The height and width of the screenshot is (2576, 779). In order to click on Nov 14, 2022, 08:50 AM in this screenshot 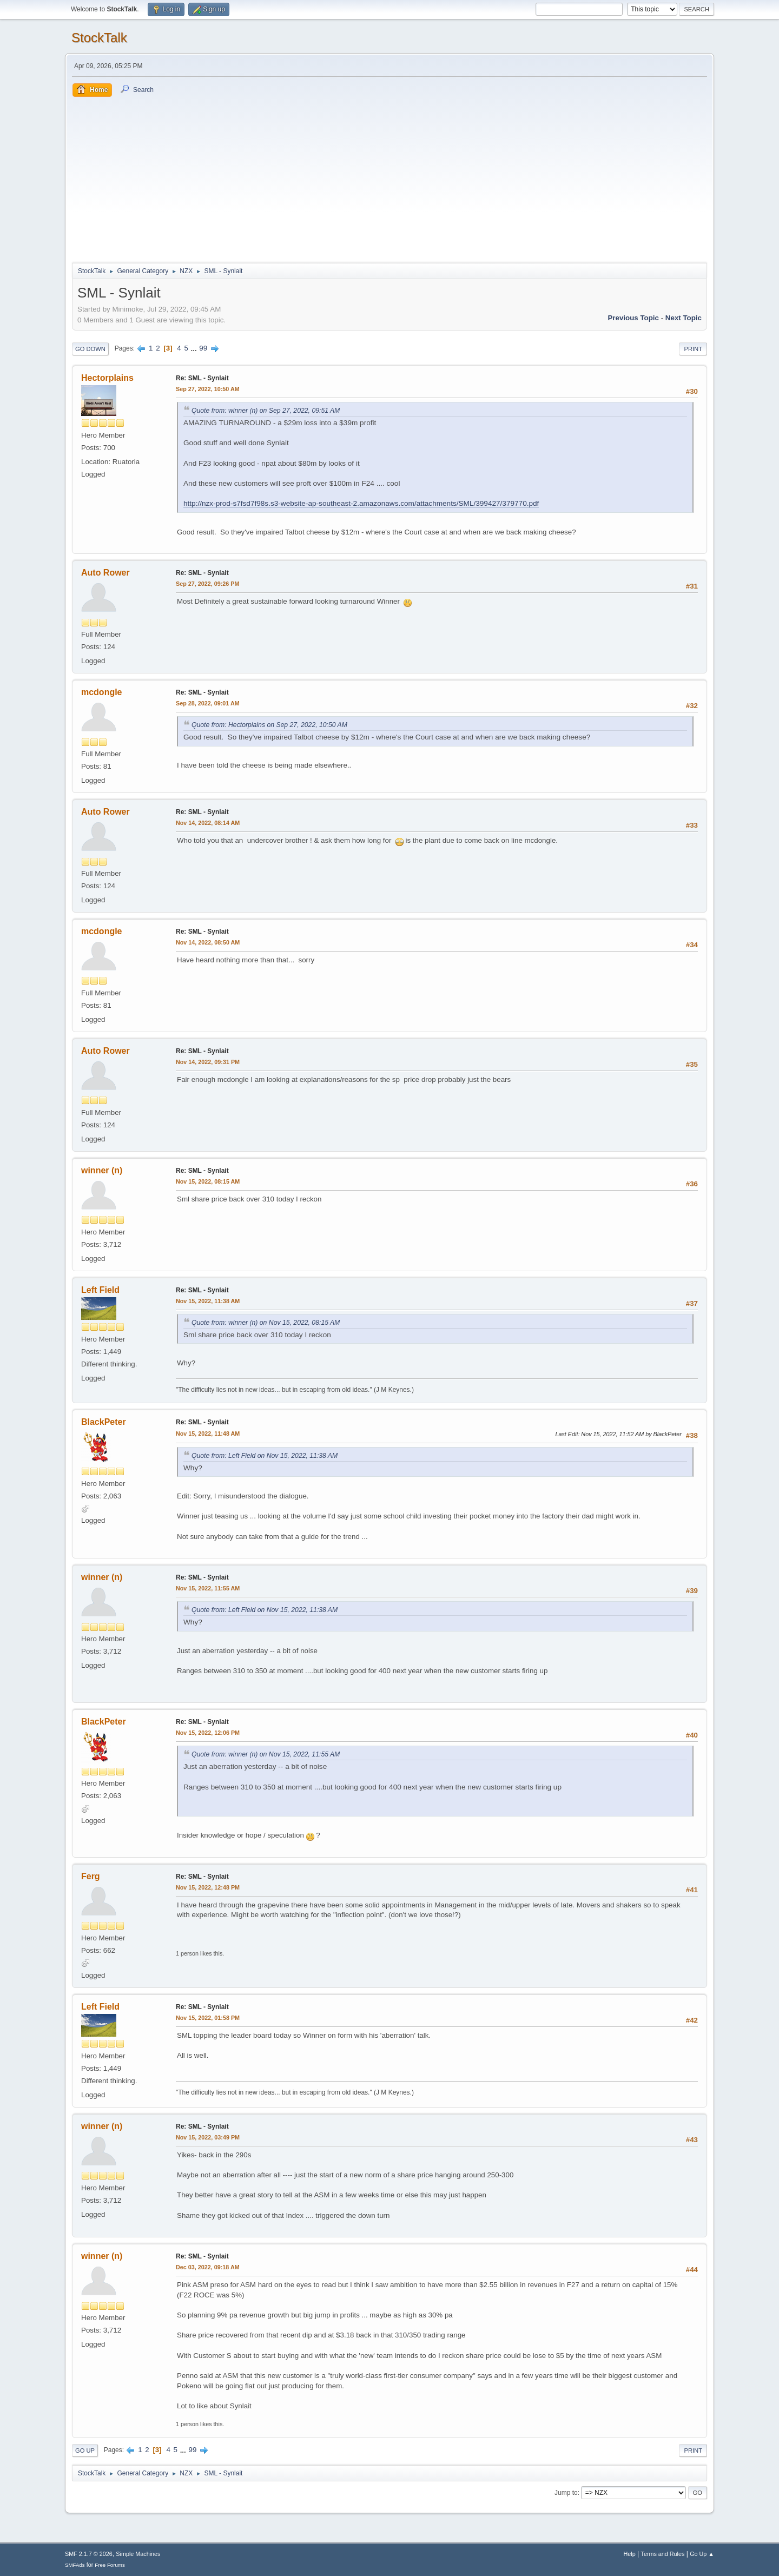, I will do `click(208, 942)`.